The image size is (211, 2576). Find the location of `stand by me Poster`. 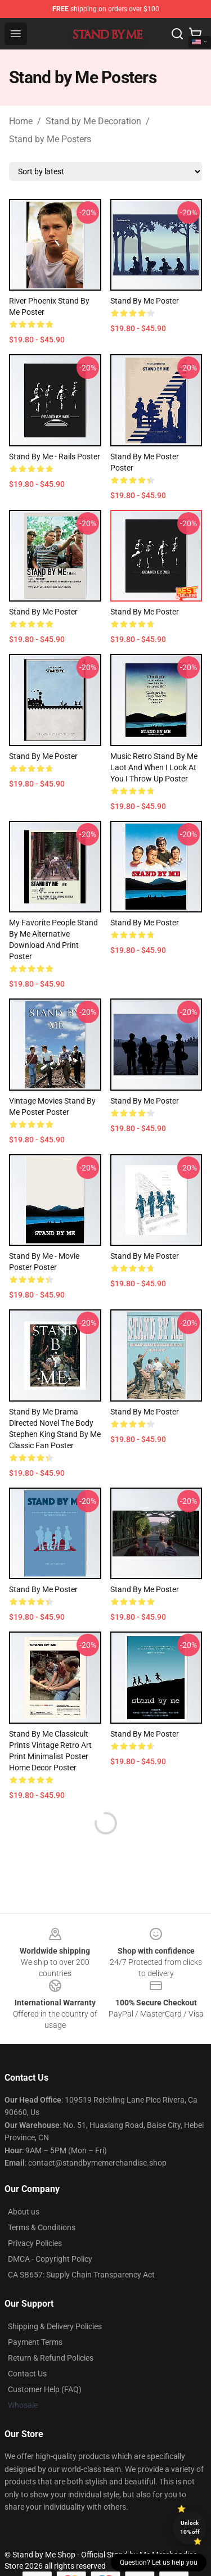

stand by me Poster is located at coordinates (144, 1589).